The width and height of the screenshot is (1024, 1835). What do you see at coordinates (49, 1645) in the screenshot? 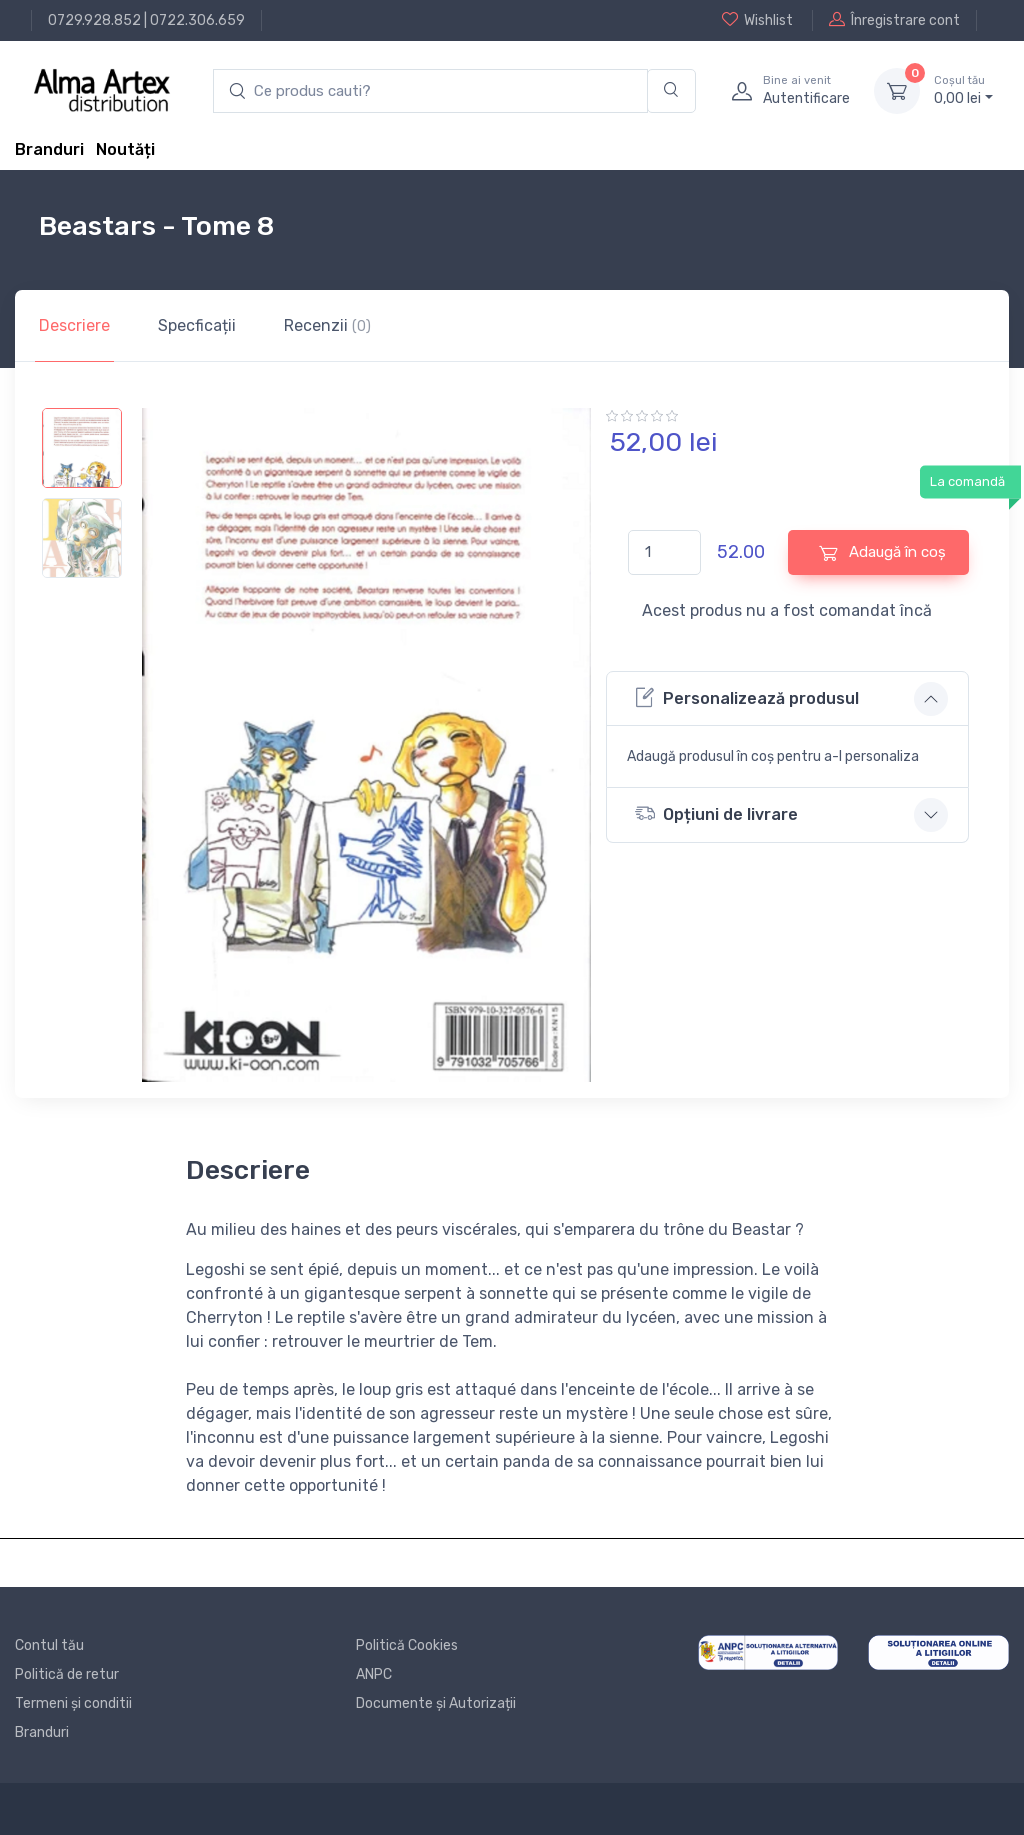
I see `Contul tău` at bounding box center [49, 1645].